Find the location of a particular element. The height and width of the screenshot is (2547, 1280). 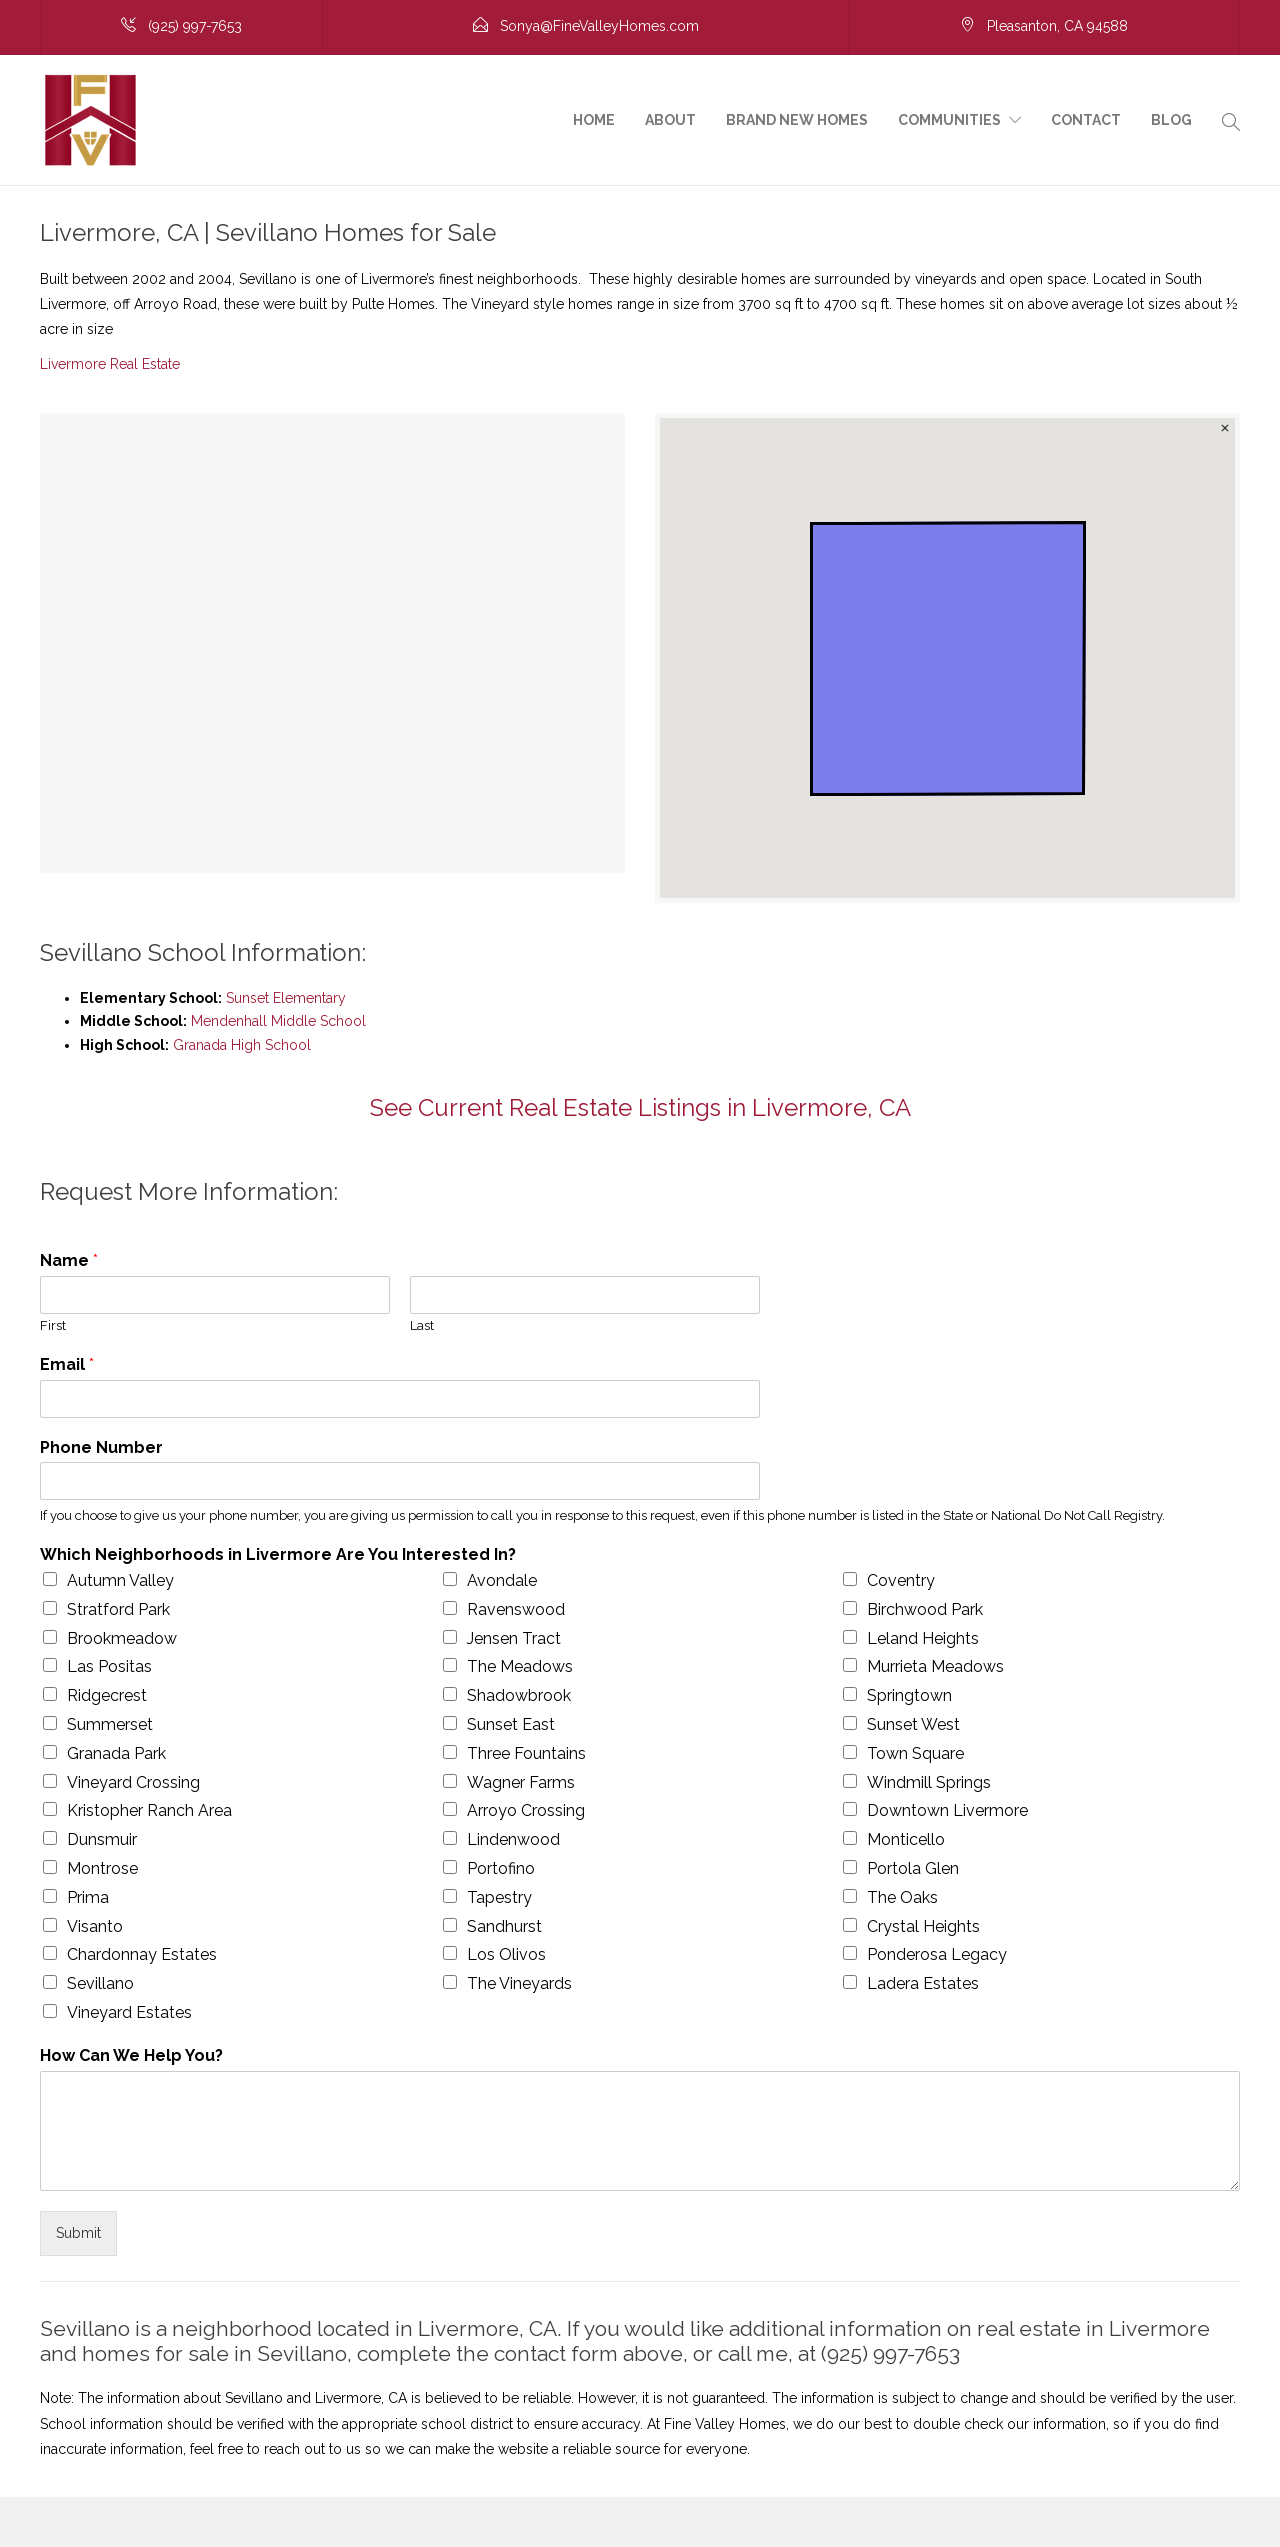

Sevillano is located at coordinates (100, 1983).